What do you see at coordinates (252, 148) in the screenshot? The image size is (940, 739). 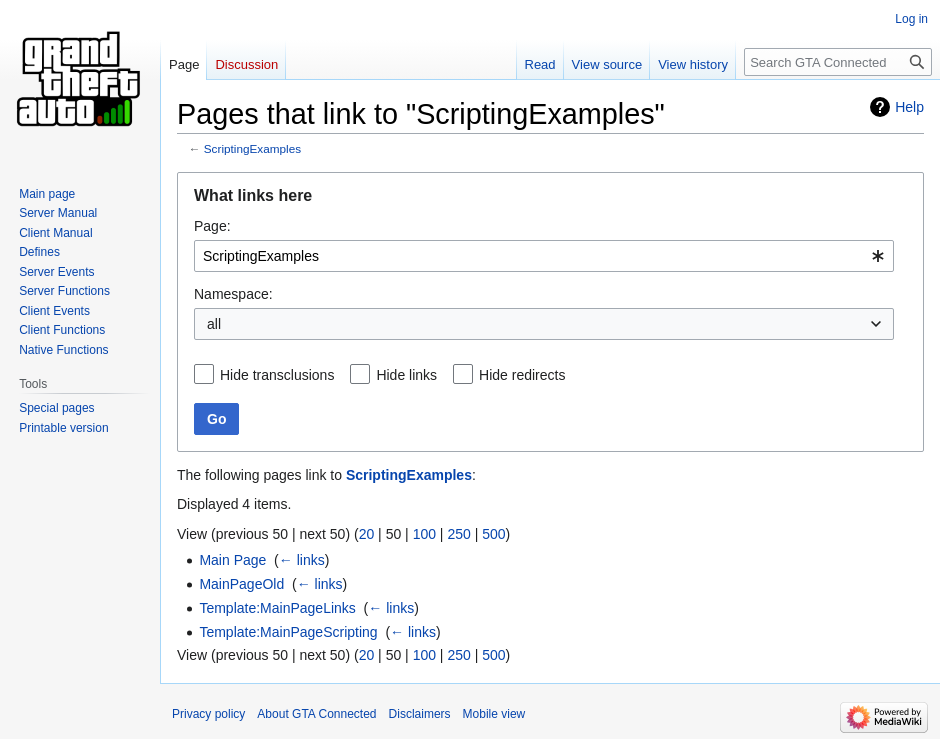 I see `ScriptingExamples` at bounding box center [252, 148].